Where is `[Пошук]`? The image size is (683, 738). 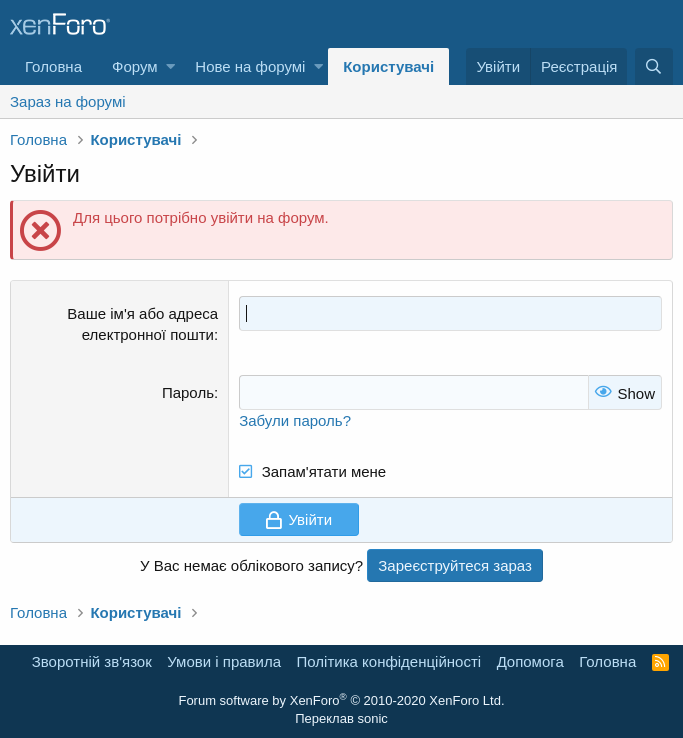
[Пошук] is located at coordinates (654, 66).